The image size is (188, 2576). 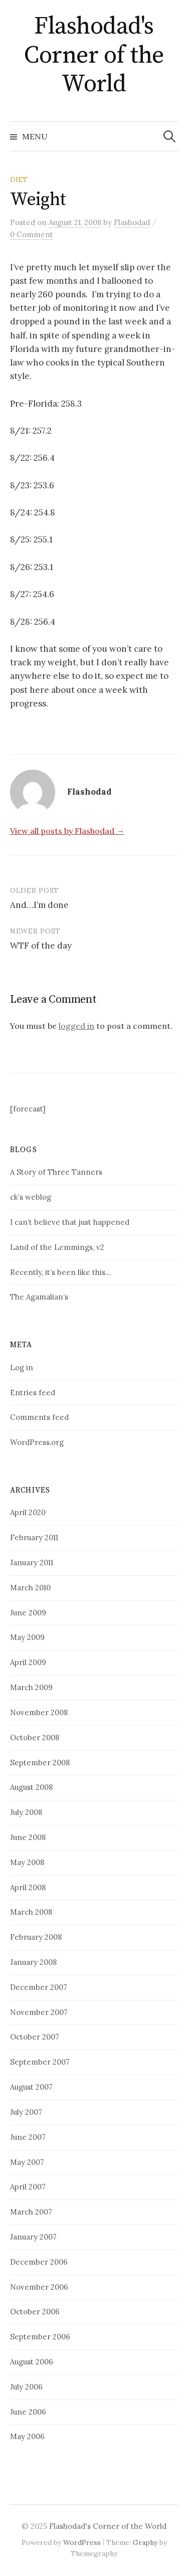 What do you see at coordinates (28, 1612) in the screenshot?
I see `June 2009` at bounding box center [28, 1612].